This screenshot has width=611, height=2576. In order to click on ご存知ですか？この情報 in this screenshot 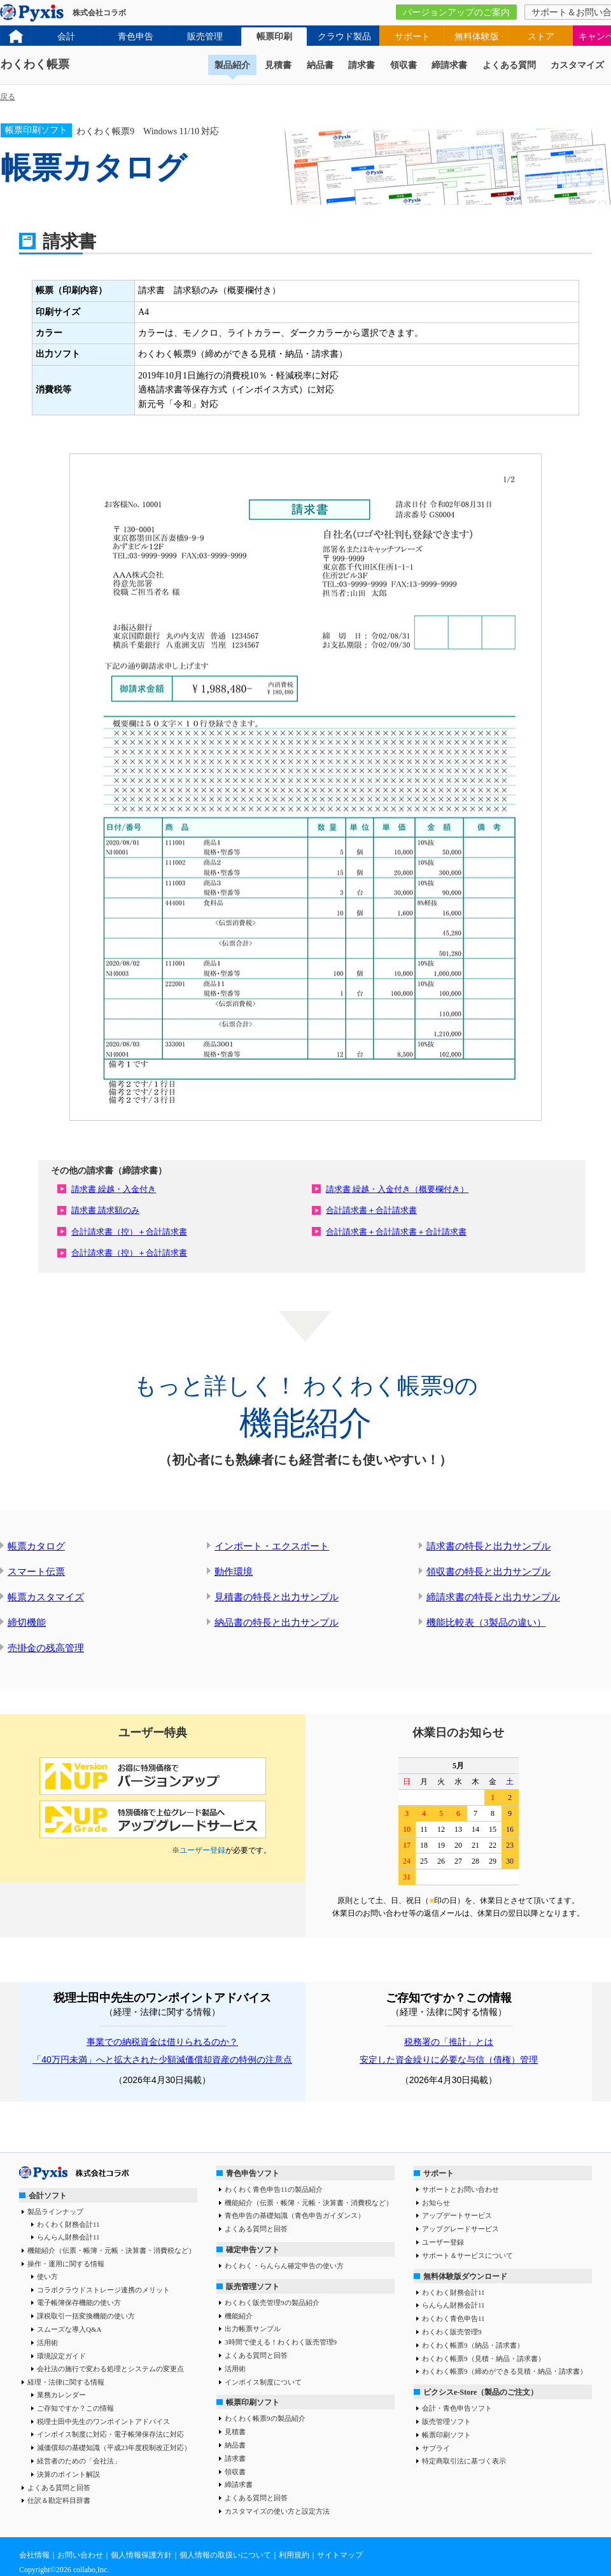, I will do `click(75, 2408)`.